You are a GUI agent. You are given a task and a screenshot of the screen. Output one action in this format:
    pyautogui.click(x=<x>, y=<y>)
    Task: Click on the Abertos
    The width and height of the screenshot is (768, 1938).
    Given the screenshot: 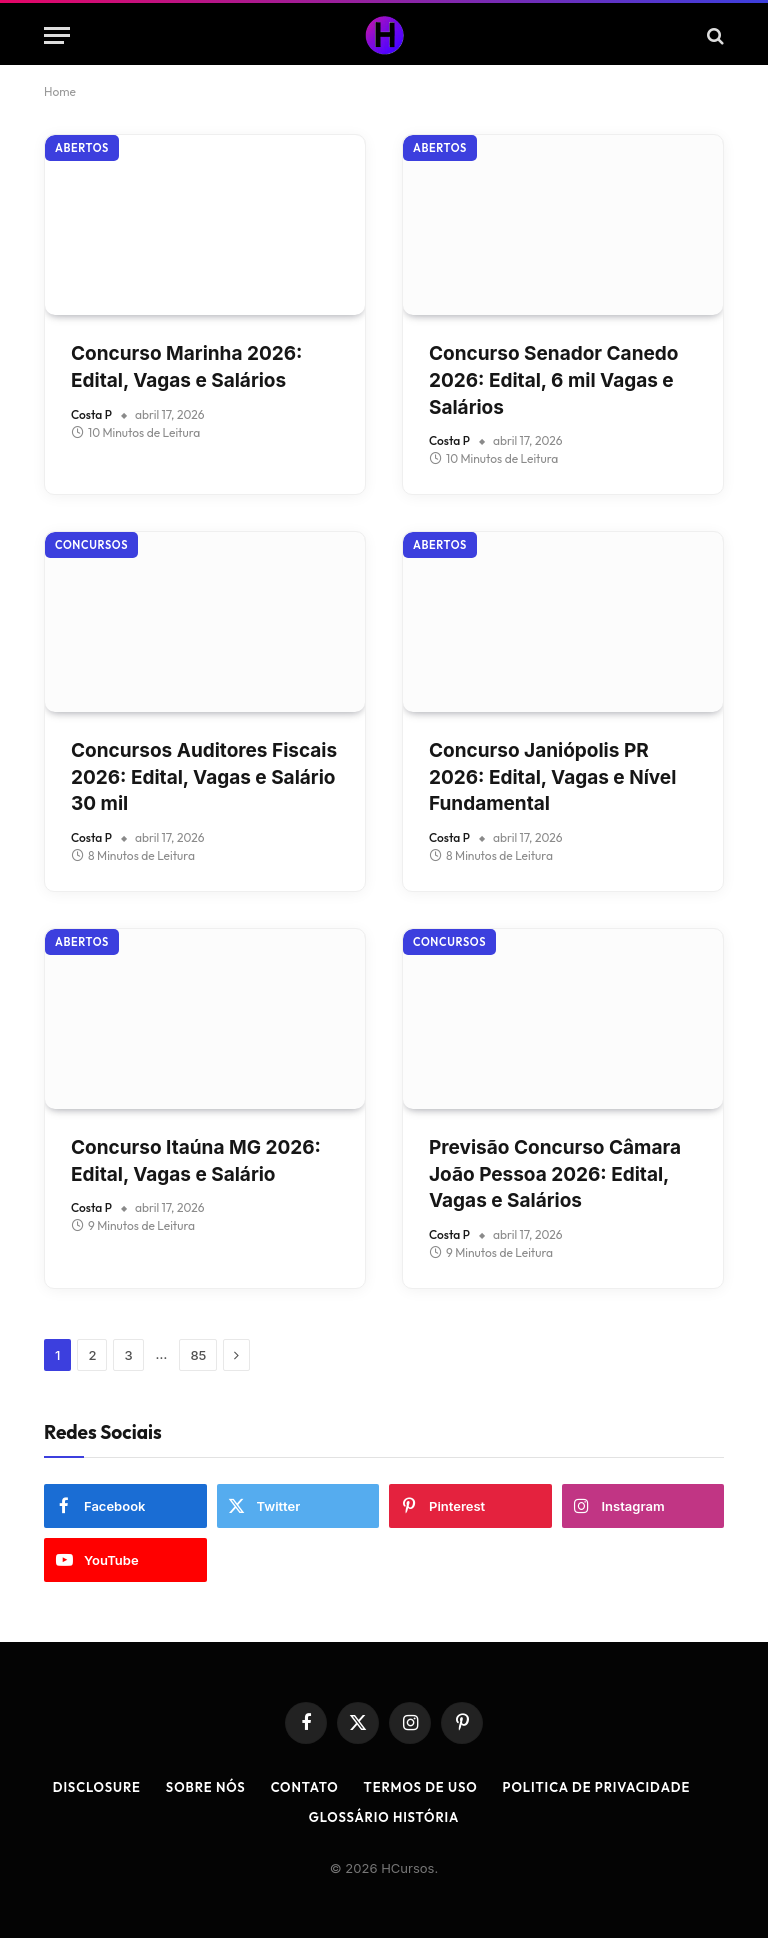 What is the action you would take?
    pyautogui.click(x=82, y=148)
    